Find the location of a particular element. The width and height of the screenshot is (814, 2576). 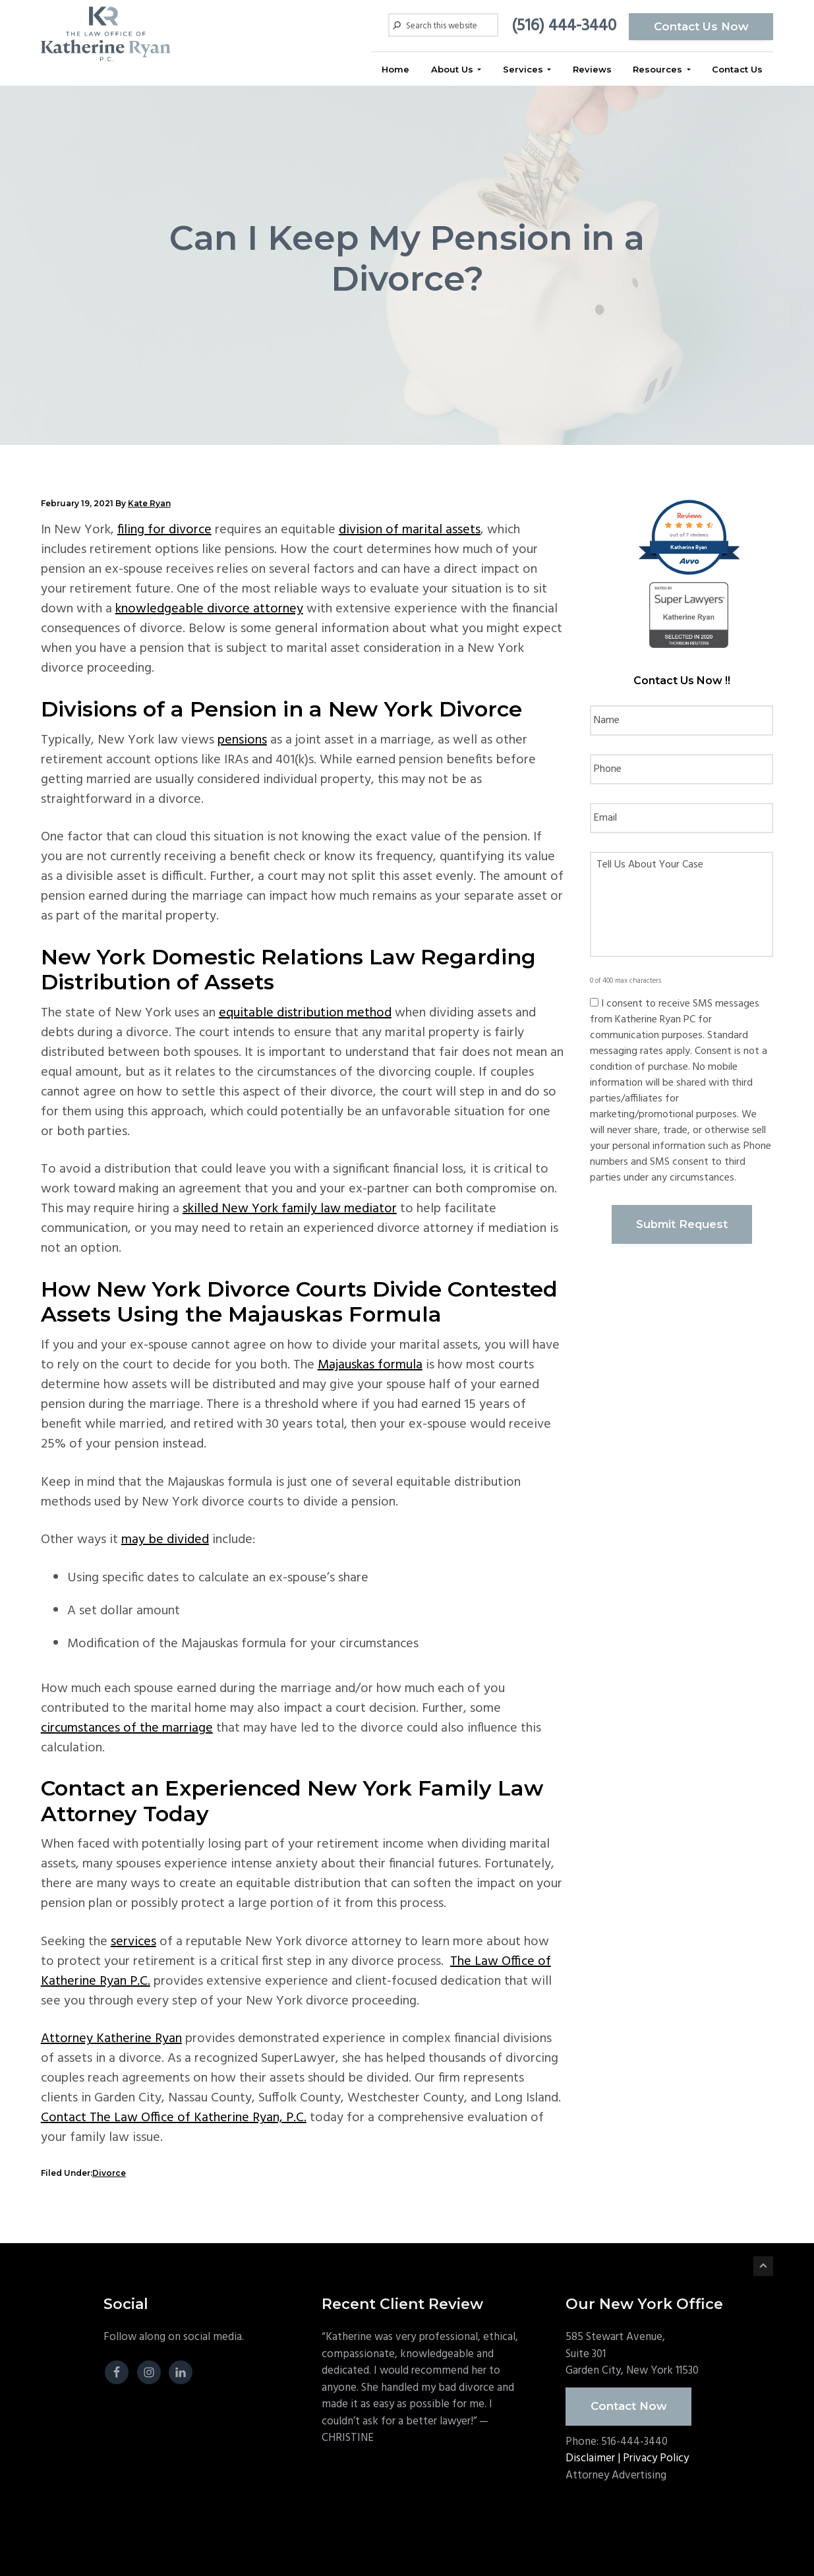

equitable distribution method is located at coordinates (305, 1013).